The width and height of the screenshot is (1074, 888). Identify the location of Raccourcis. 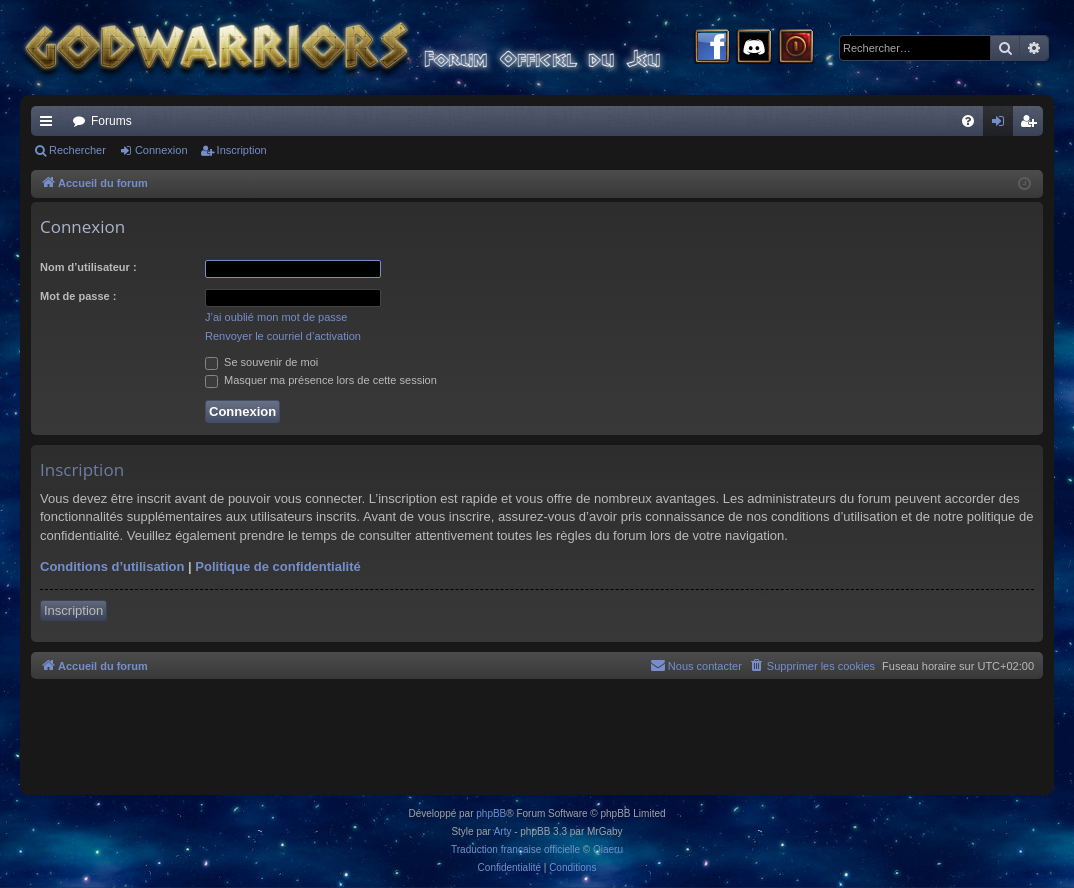
(50, 125).